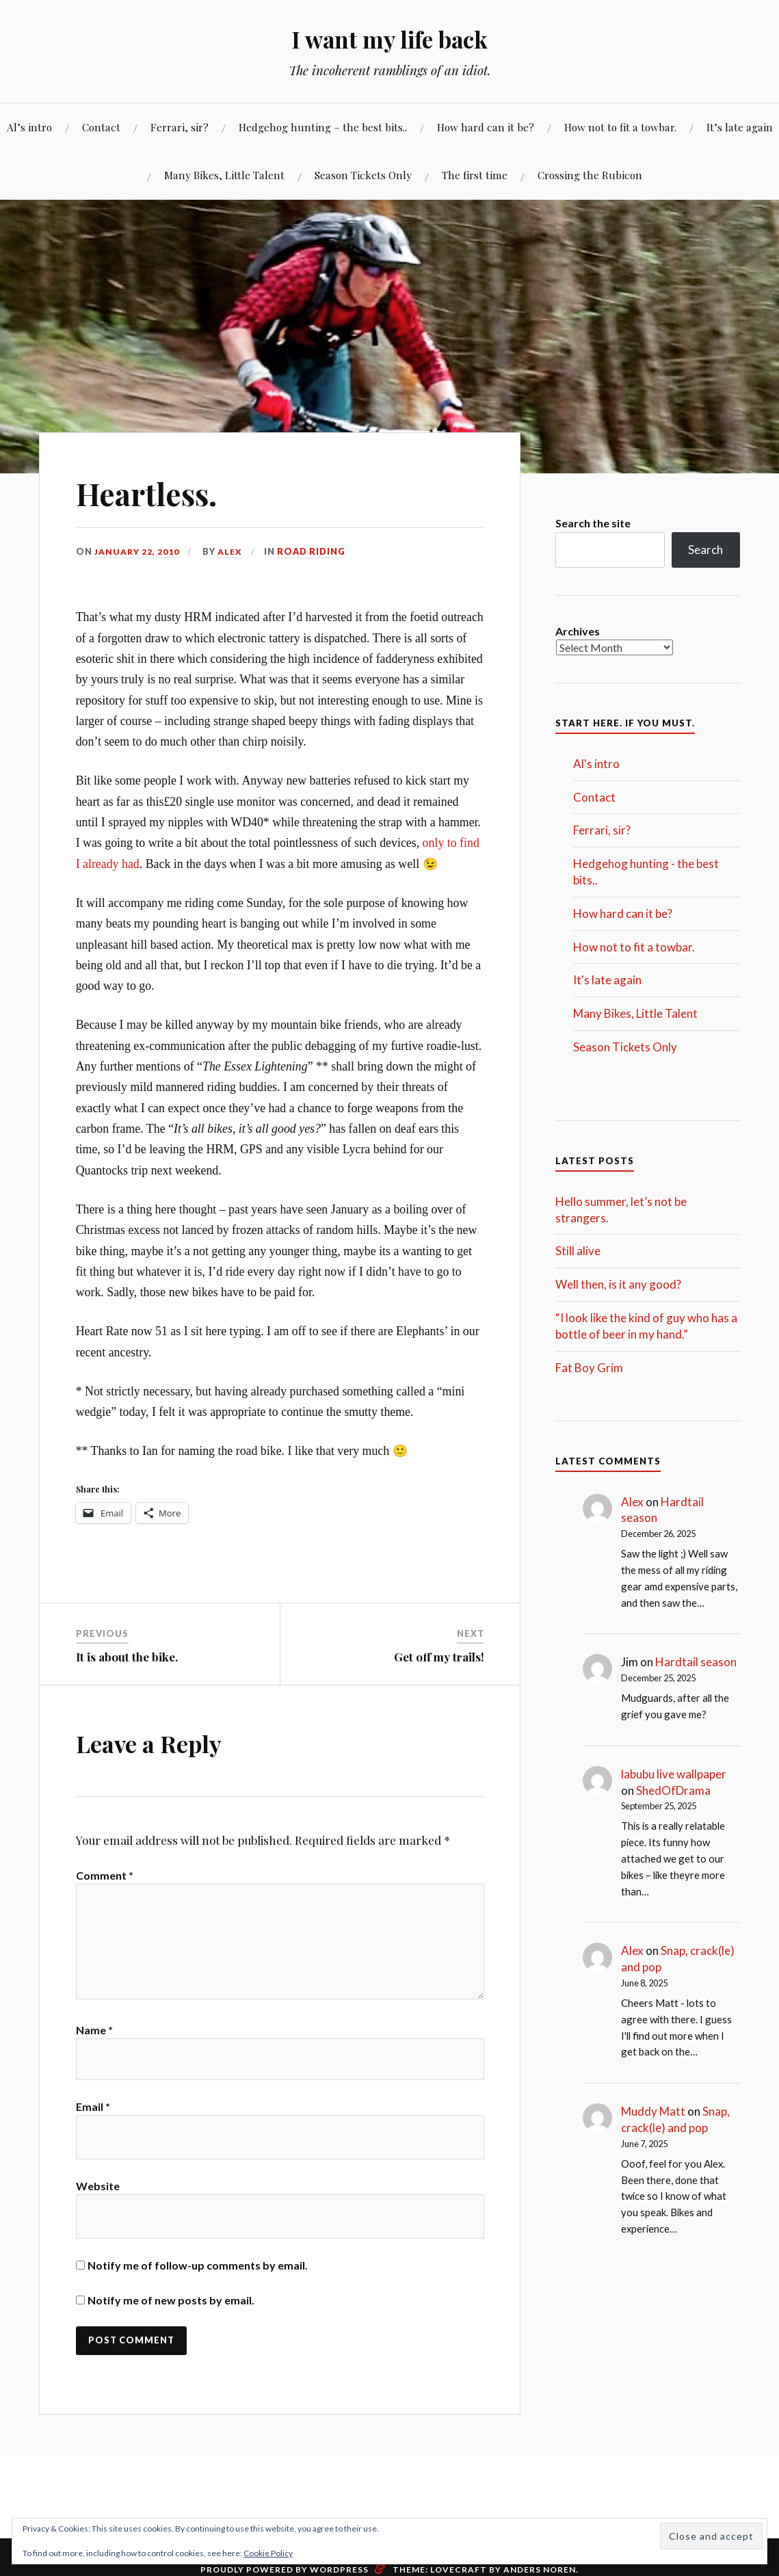  What do you see at coordinates (179, 127) in the screenshot?
I see `Ferrari, sir?` at bounding box center [179, 127].